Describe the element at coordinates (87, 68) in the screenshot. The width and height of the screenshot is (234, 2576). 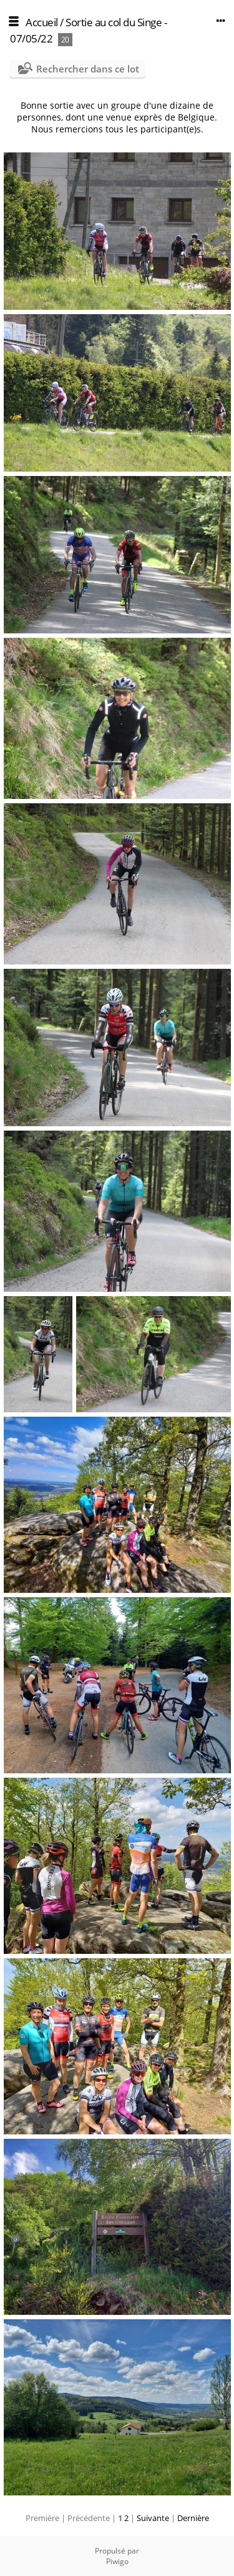
I see `Rechercher dans ce lot` at that location.